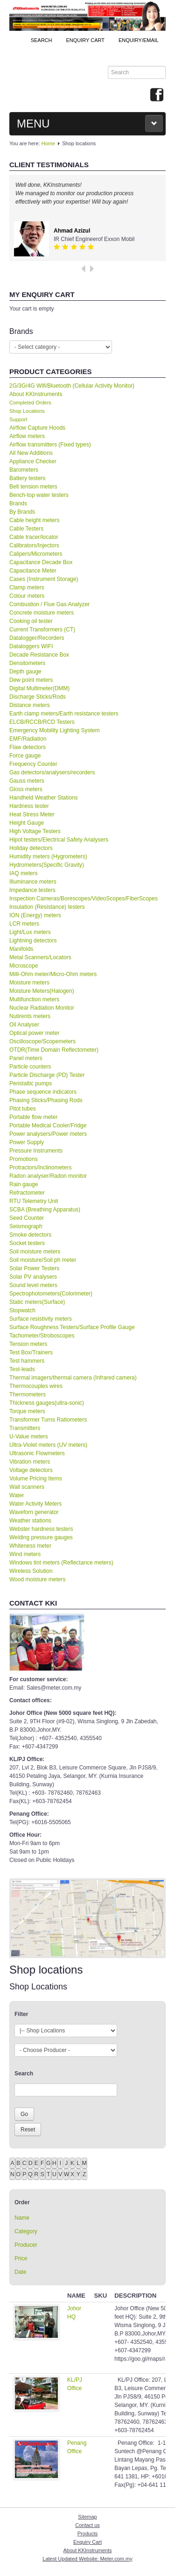 The width and height of the screenshot is (175, 2576). I want to click on Oscilloscope/Scopemeters, so click(42, 1041).